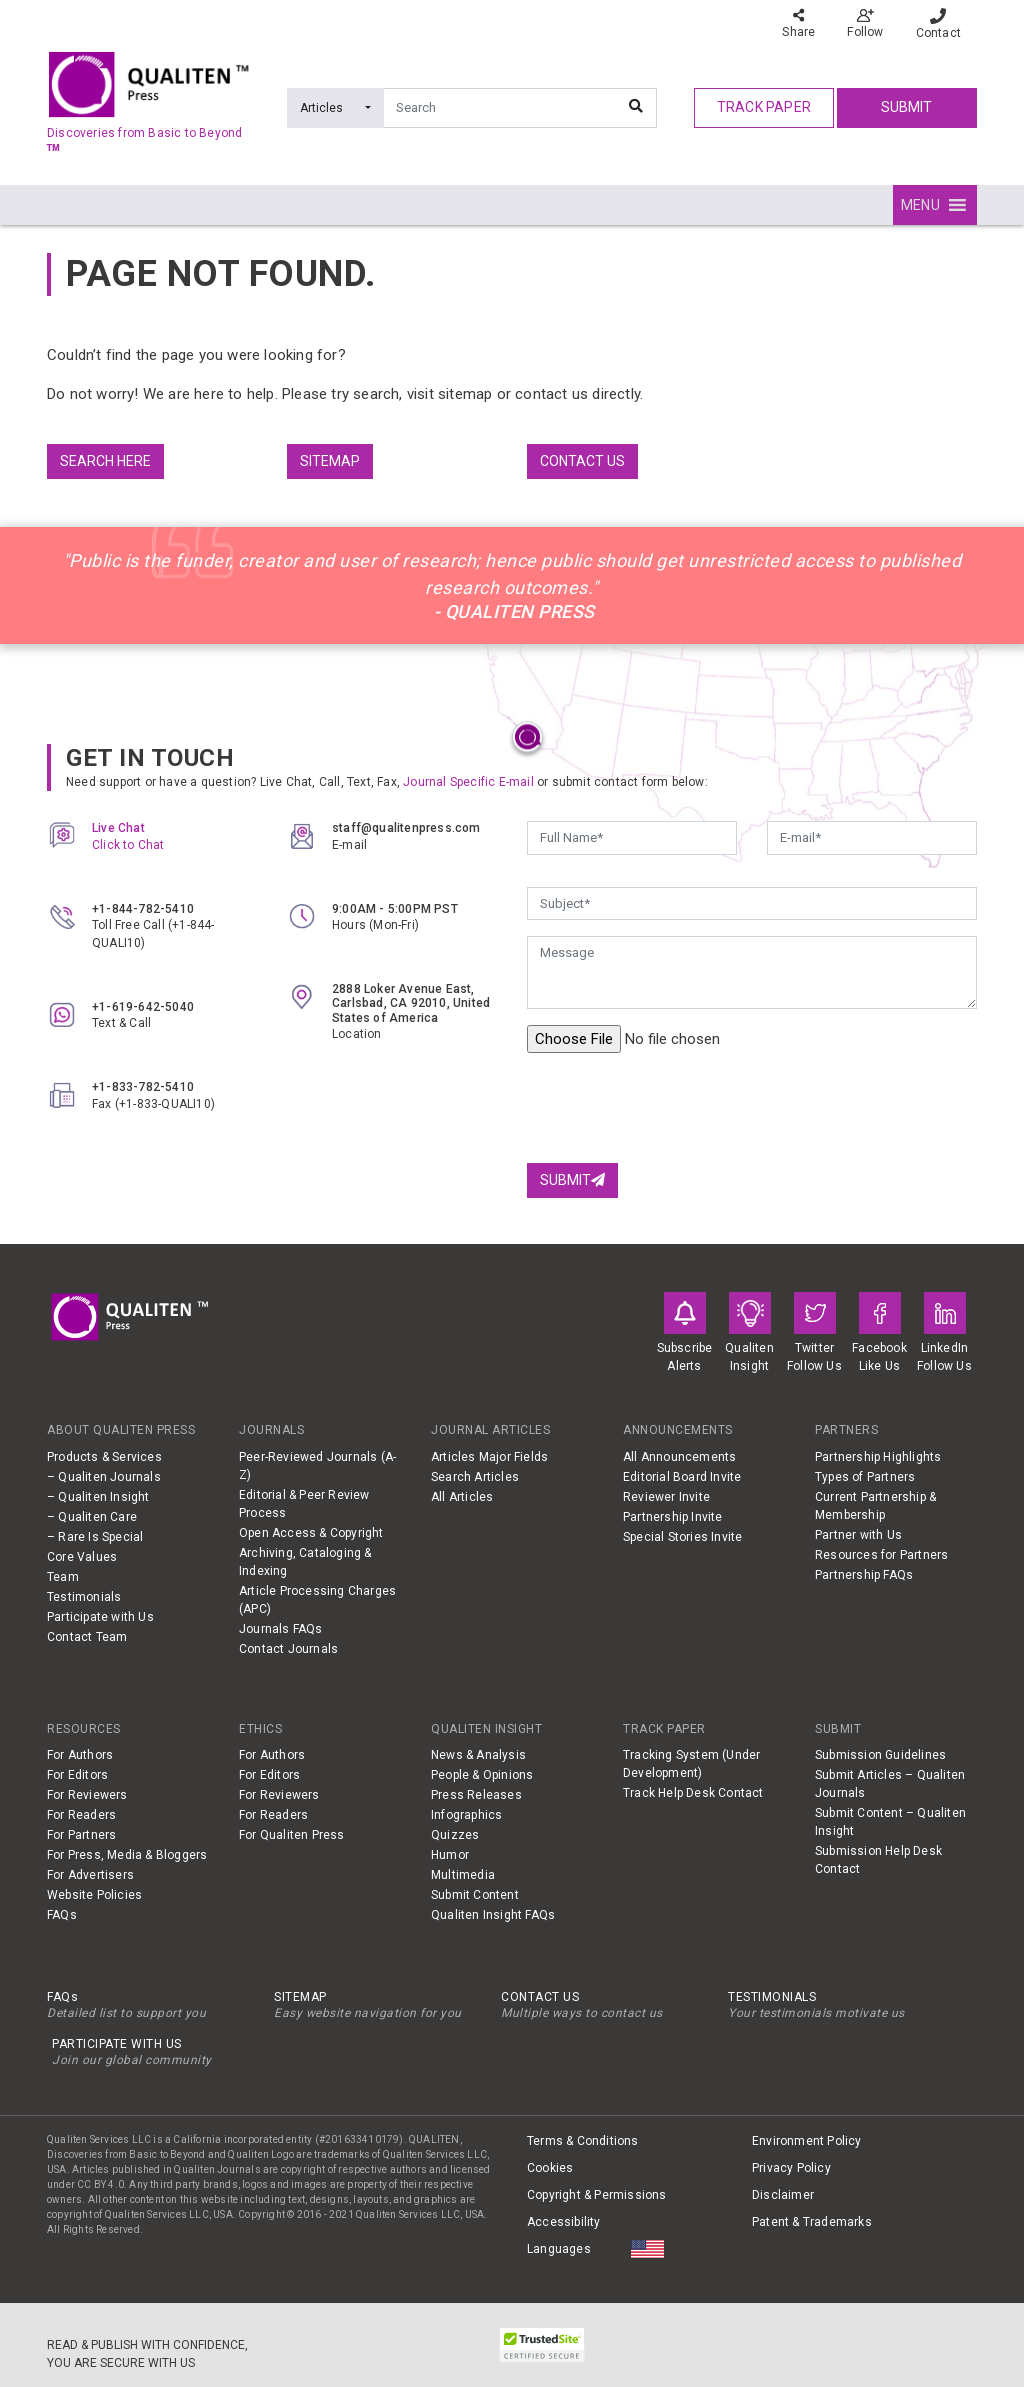 The image size is (1024, 2387). I want to click on Submission Guidelines, so click(880, 1755).